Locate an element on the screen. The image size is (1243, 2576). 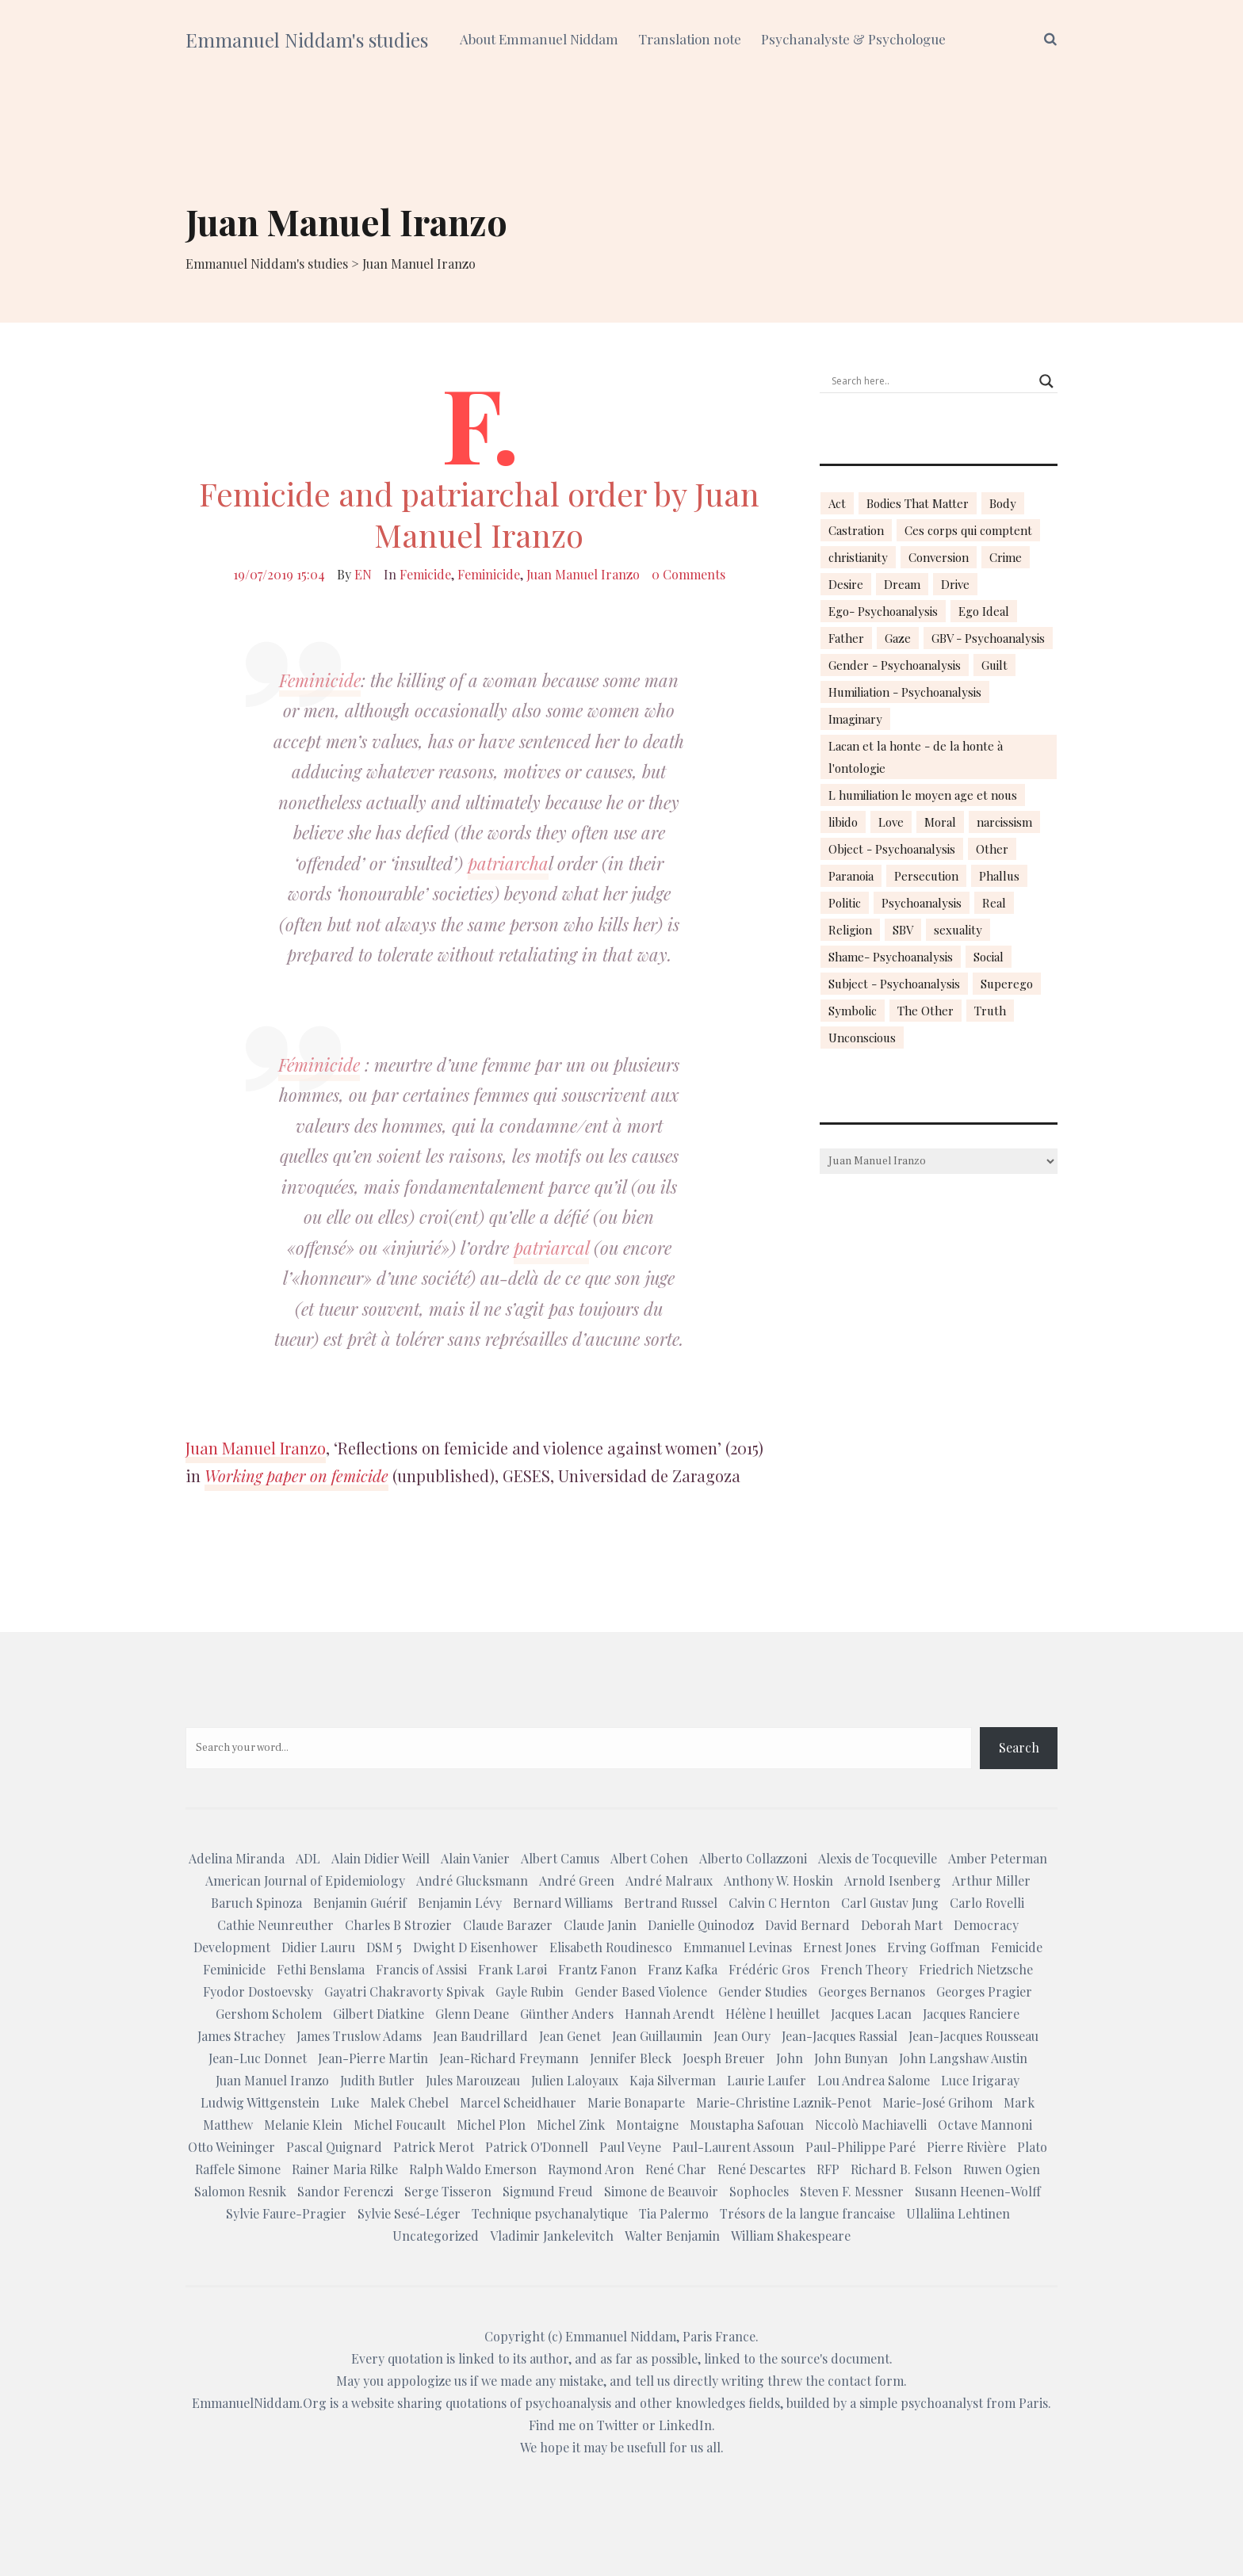
René Char is located at coordinates (675, 2169).